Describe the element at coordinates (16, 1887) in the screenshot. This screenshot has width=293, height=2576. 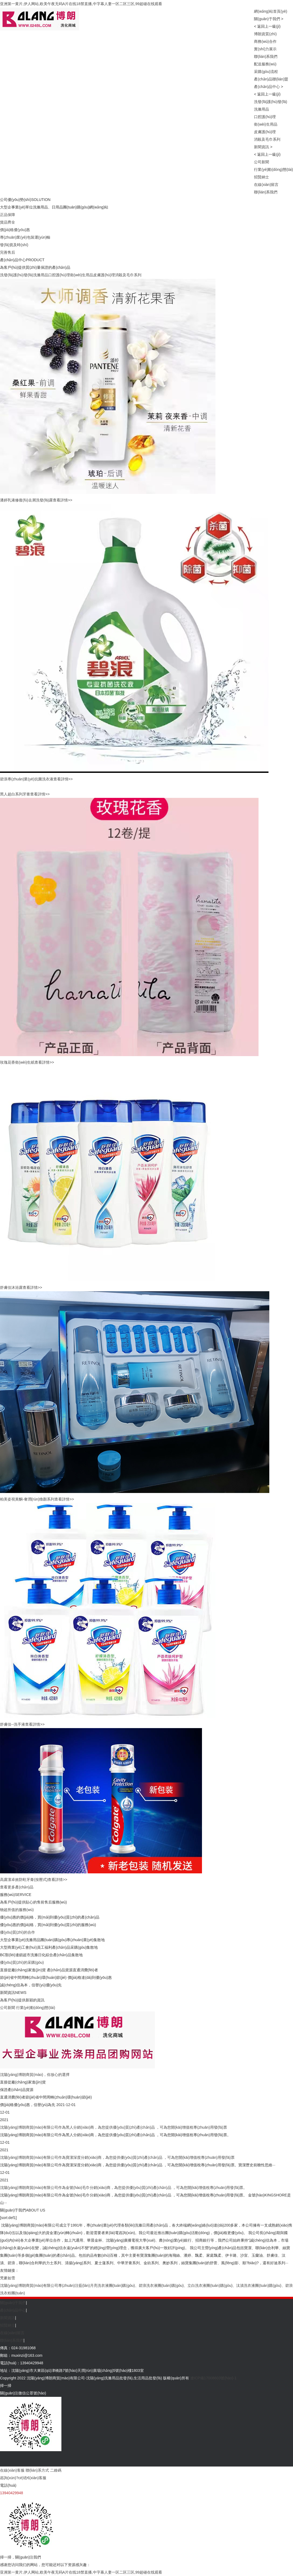
I see `查看更多產(chǎn)品` at that location.